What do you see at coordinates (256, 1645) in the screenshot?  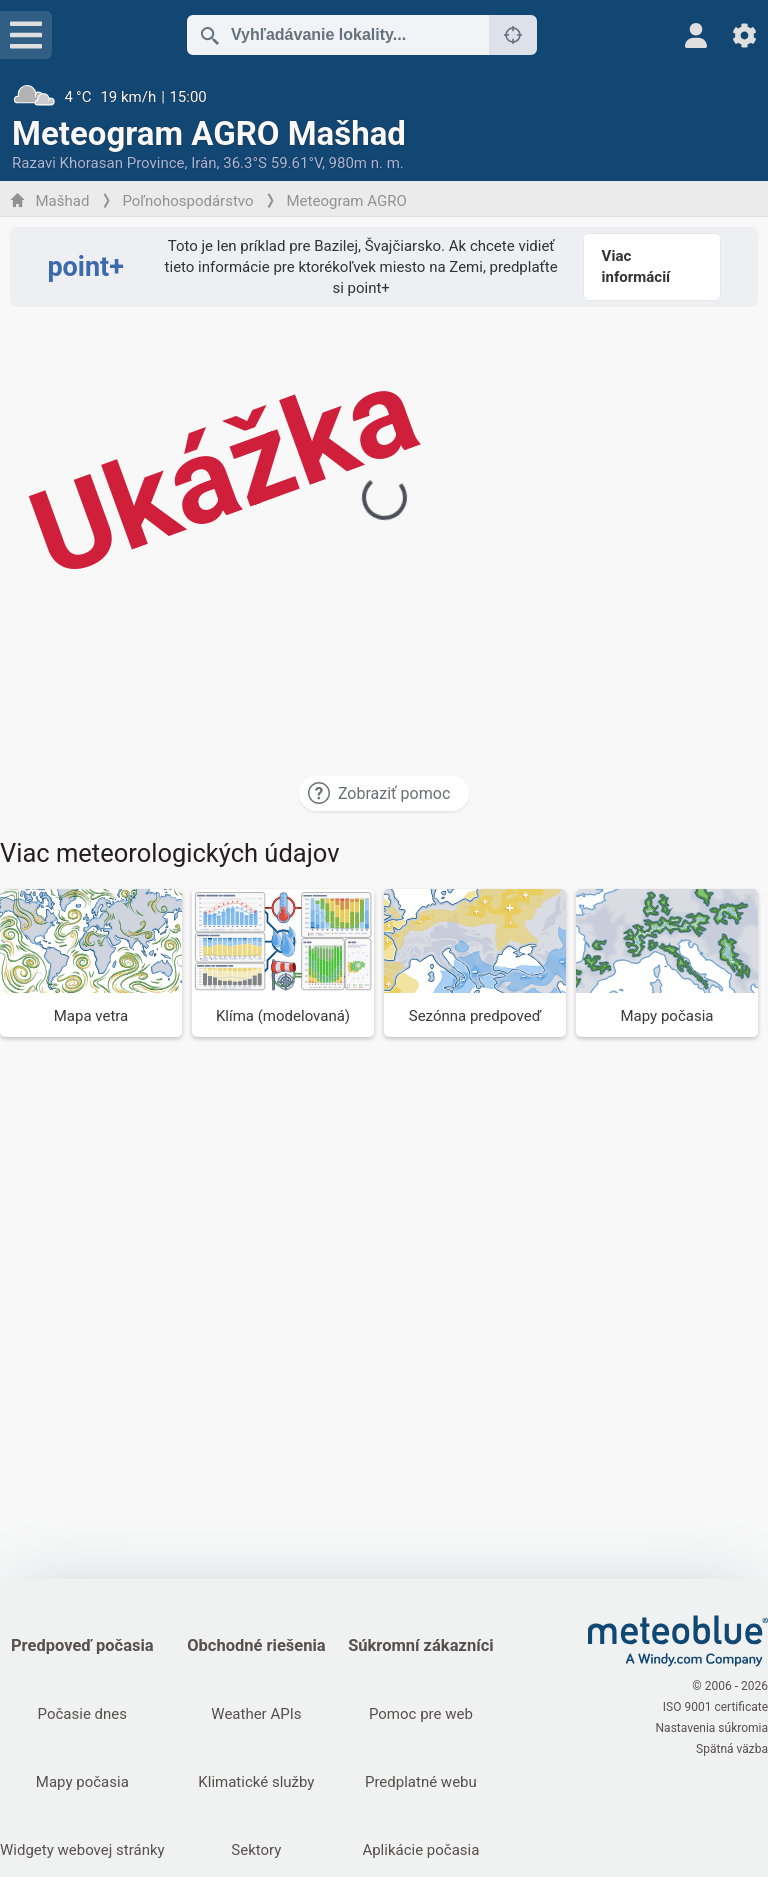 I see `Obchodné riešenia` at bounding box center [256, 1645].